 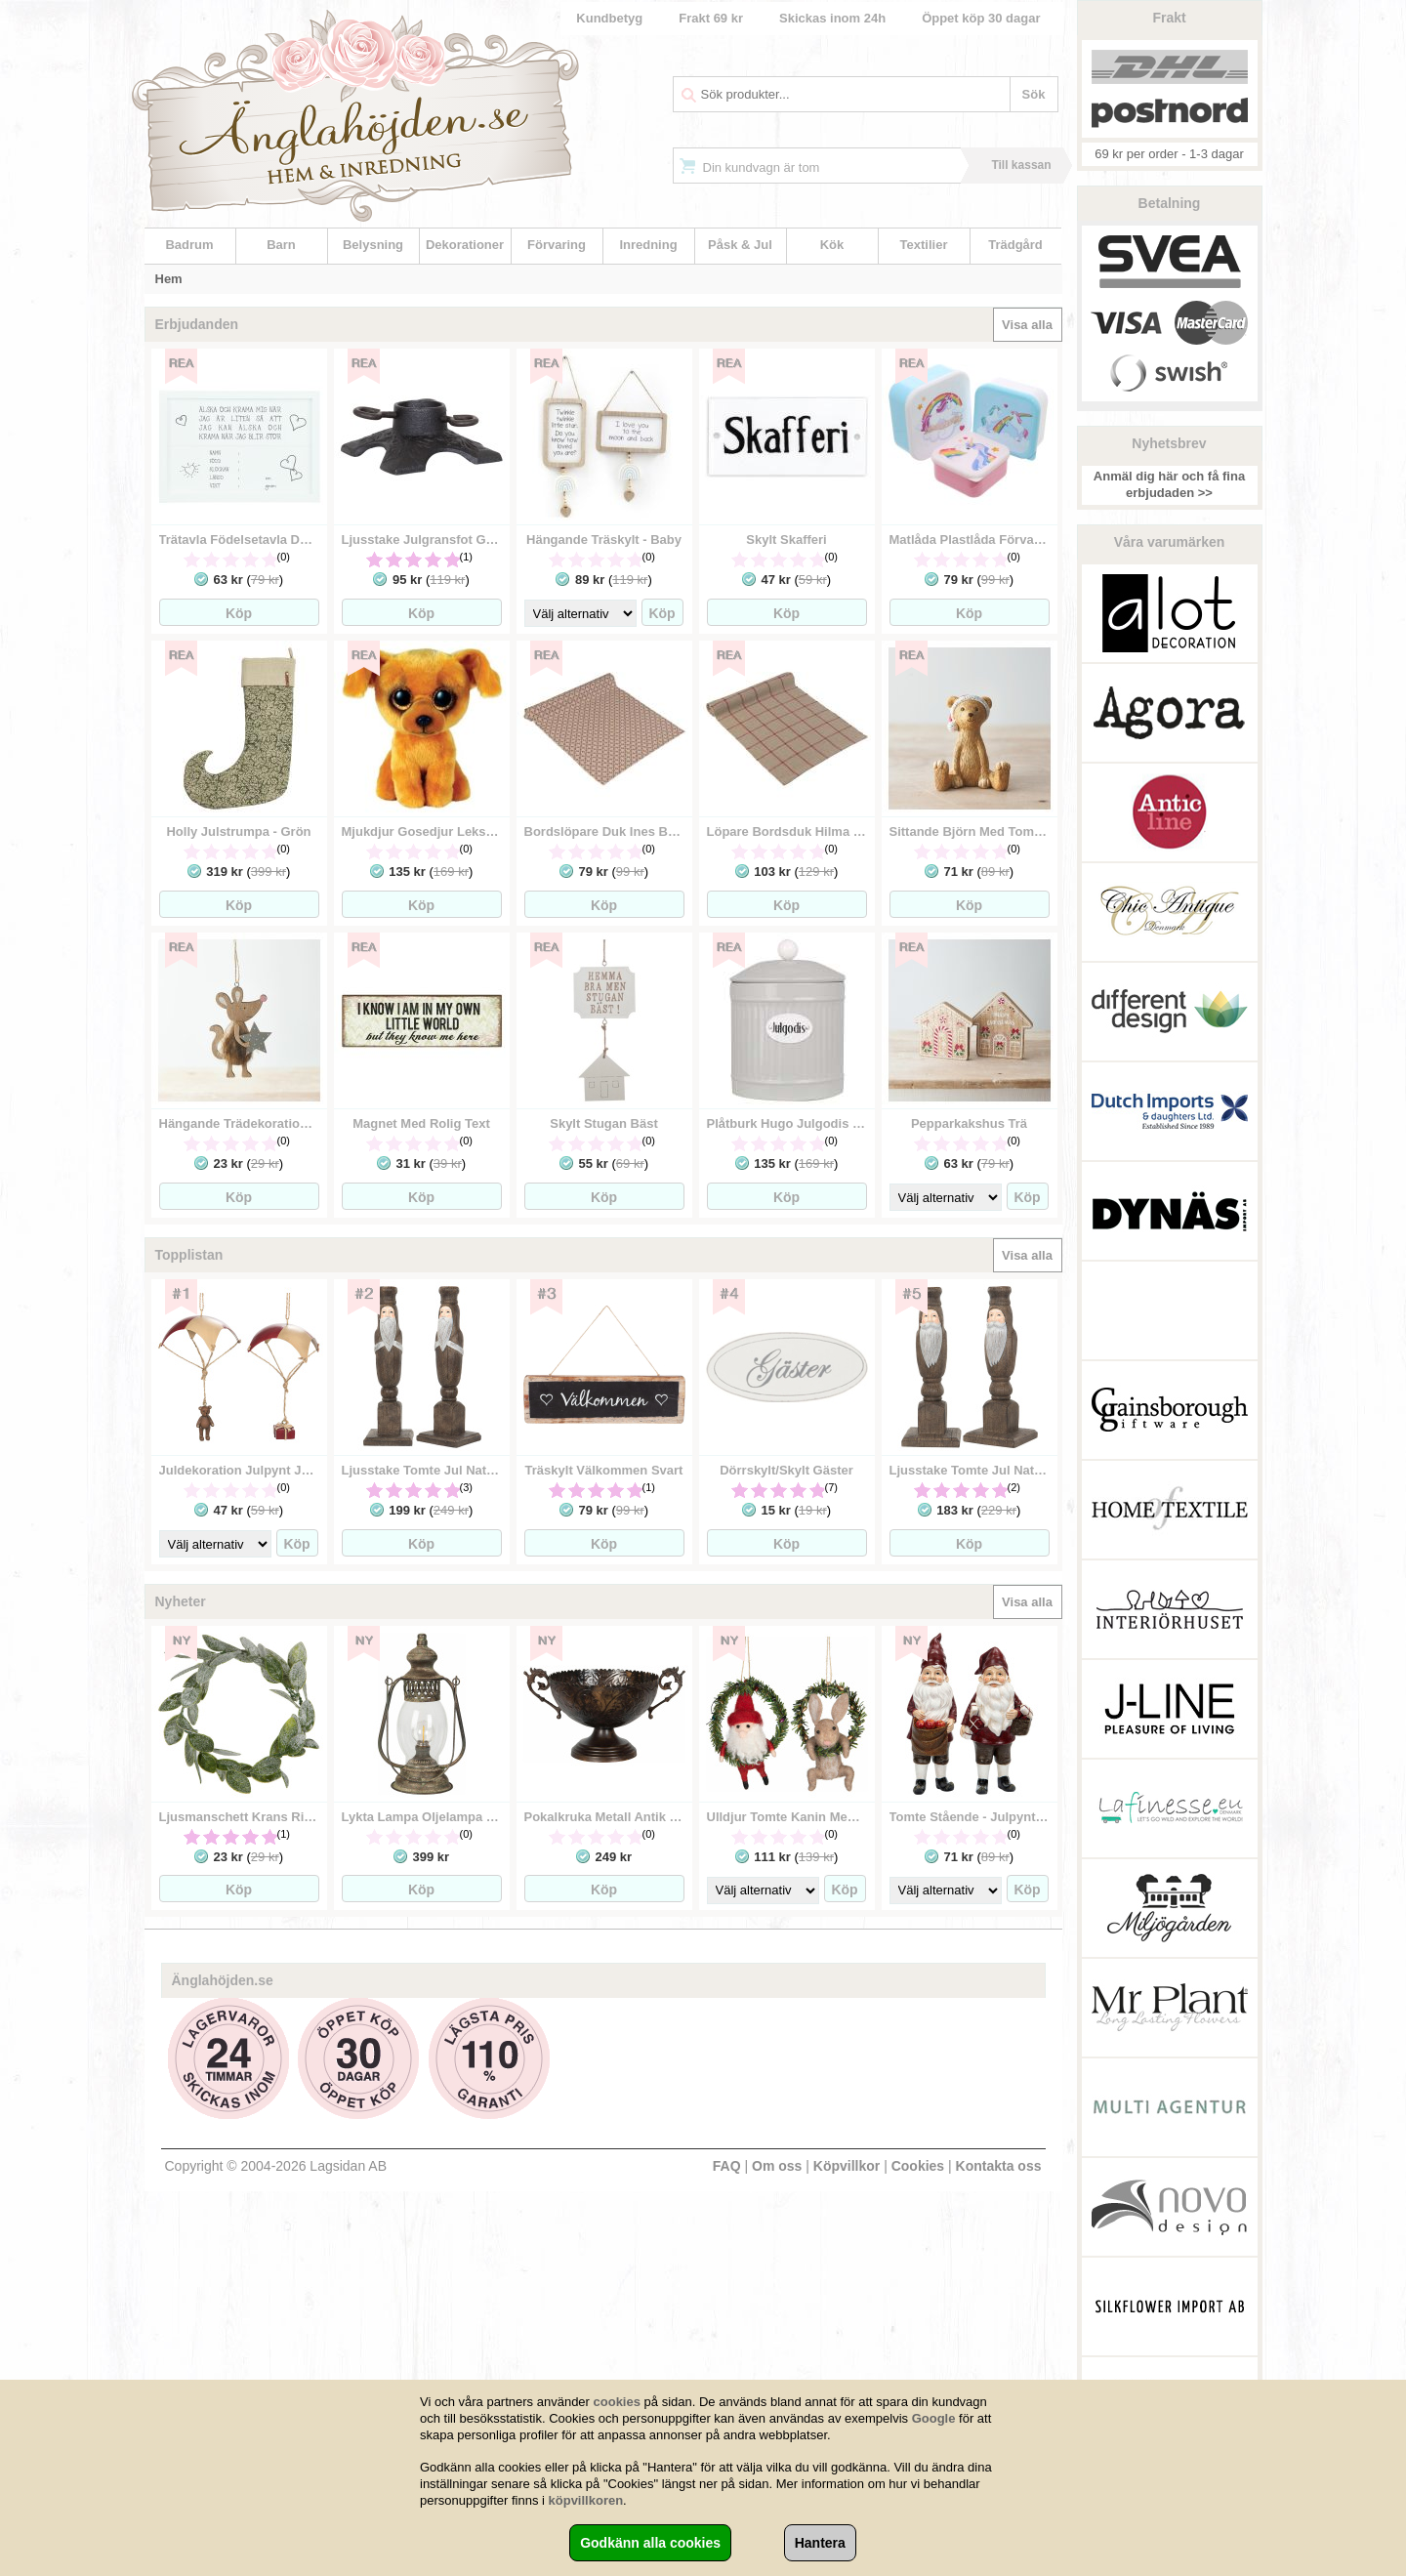 I want to click on Visa alla, so click(x=1027, y=324).